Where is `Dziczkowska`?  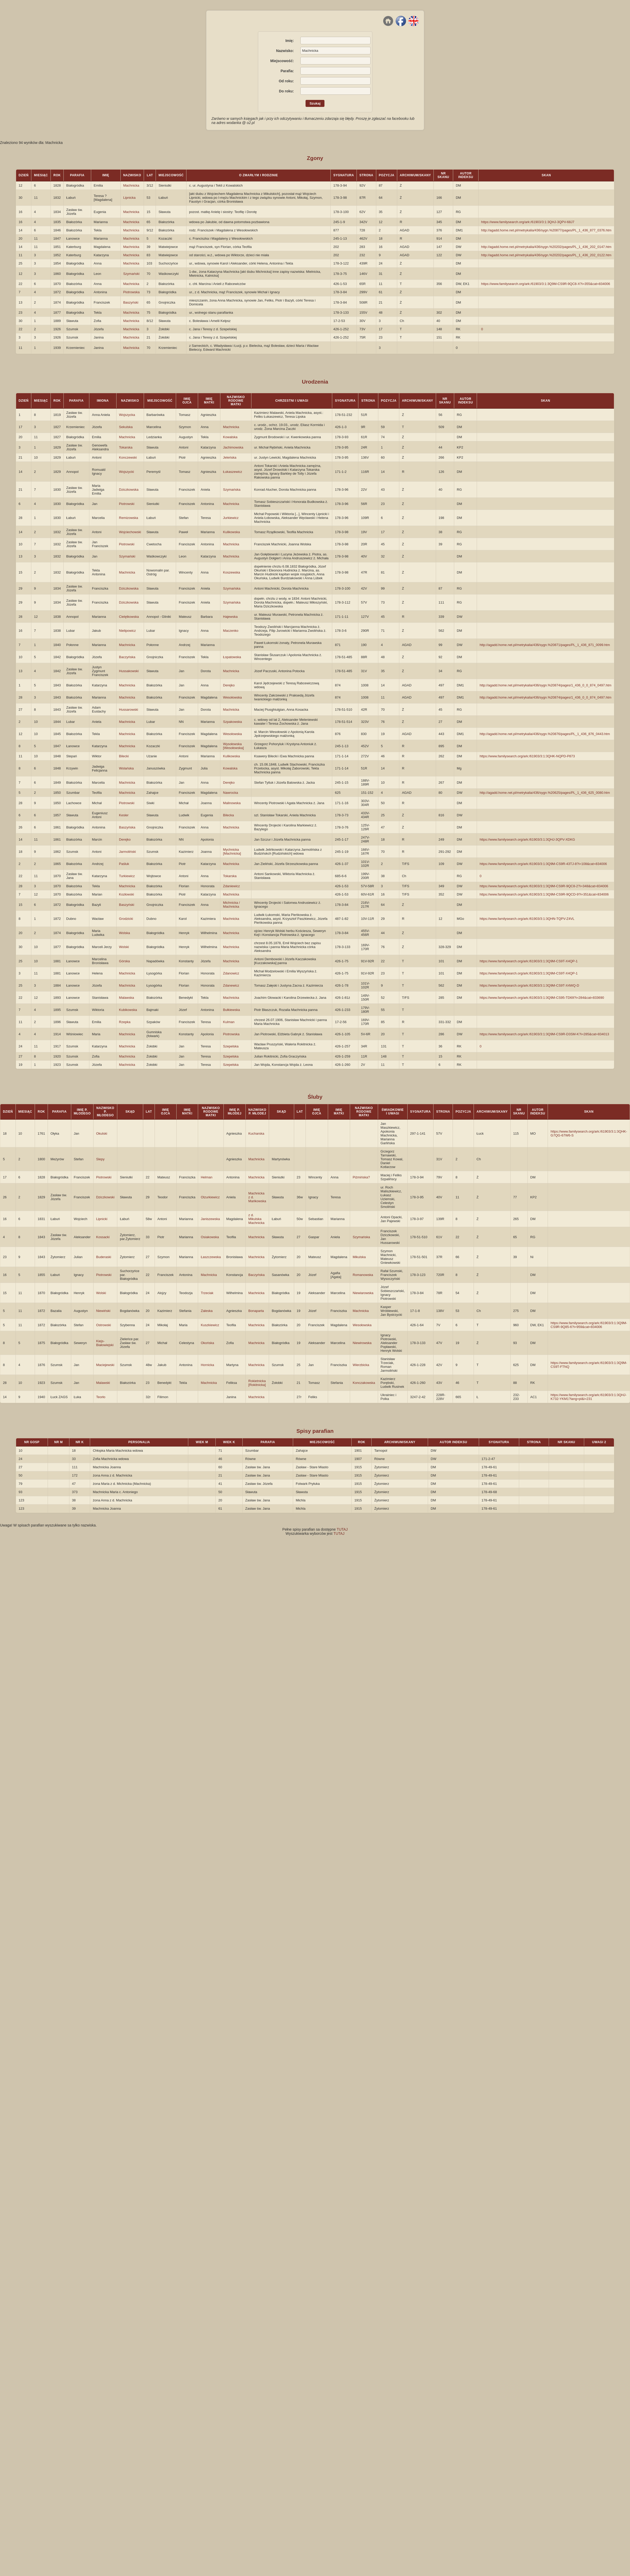
Dziczkowska is located at coordinates (129, 489).